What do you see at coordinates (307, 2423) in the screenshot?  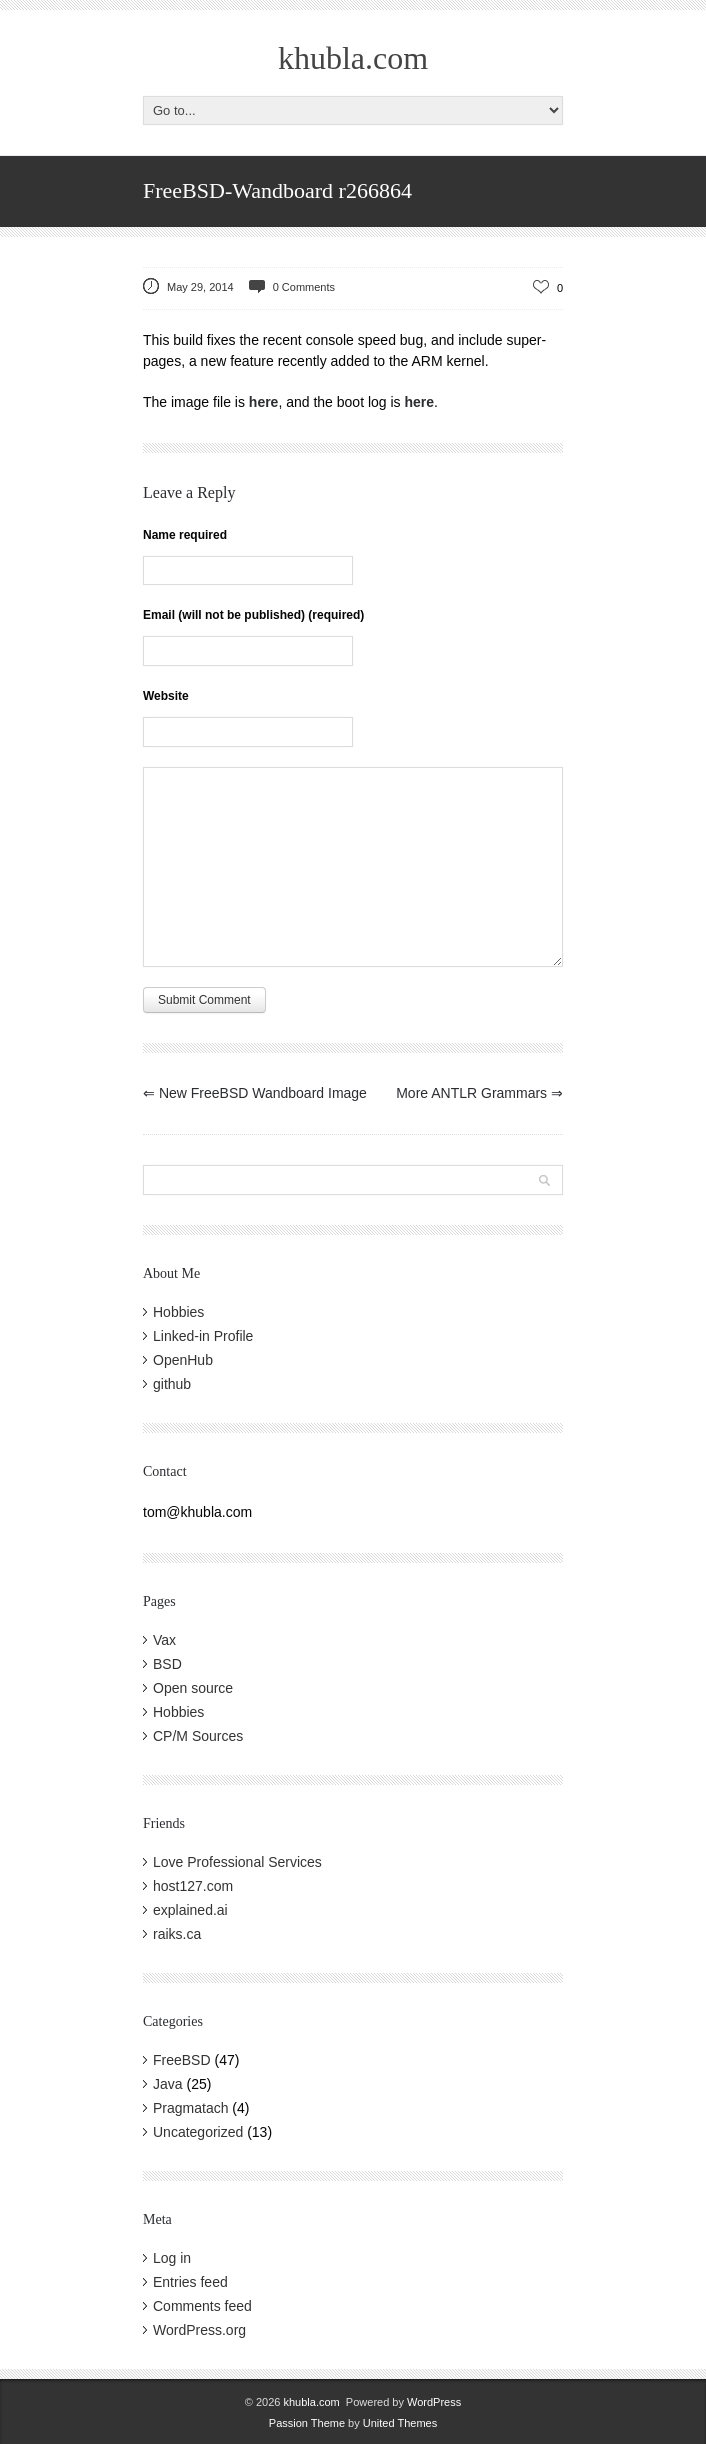 I see `Passion Theme` at bounding box center [307, 2423].